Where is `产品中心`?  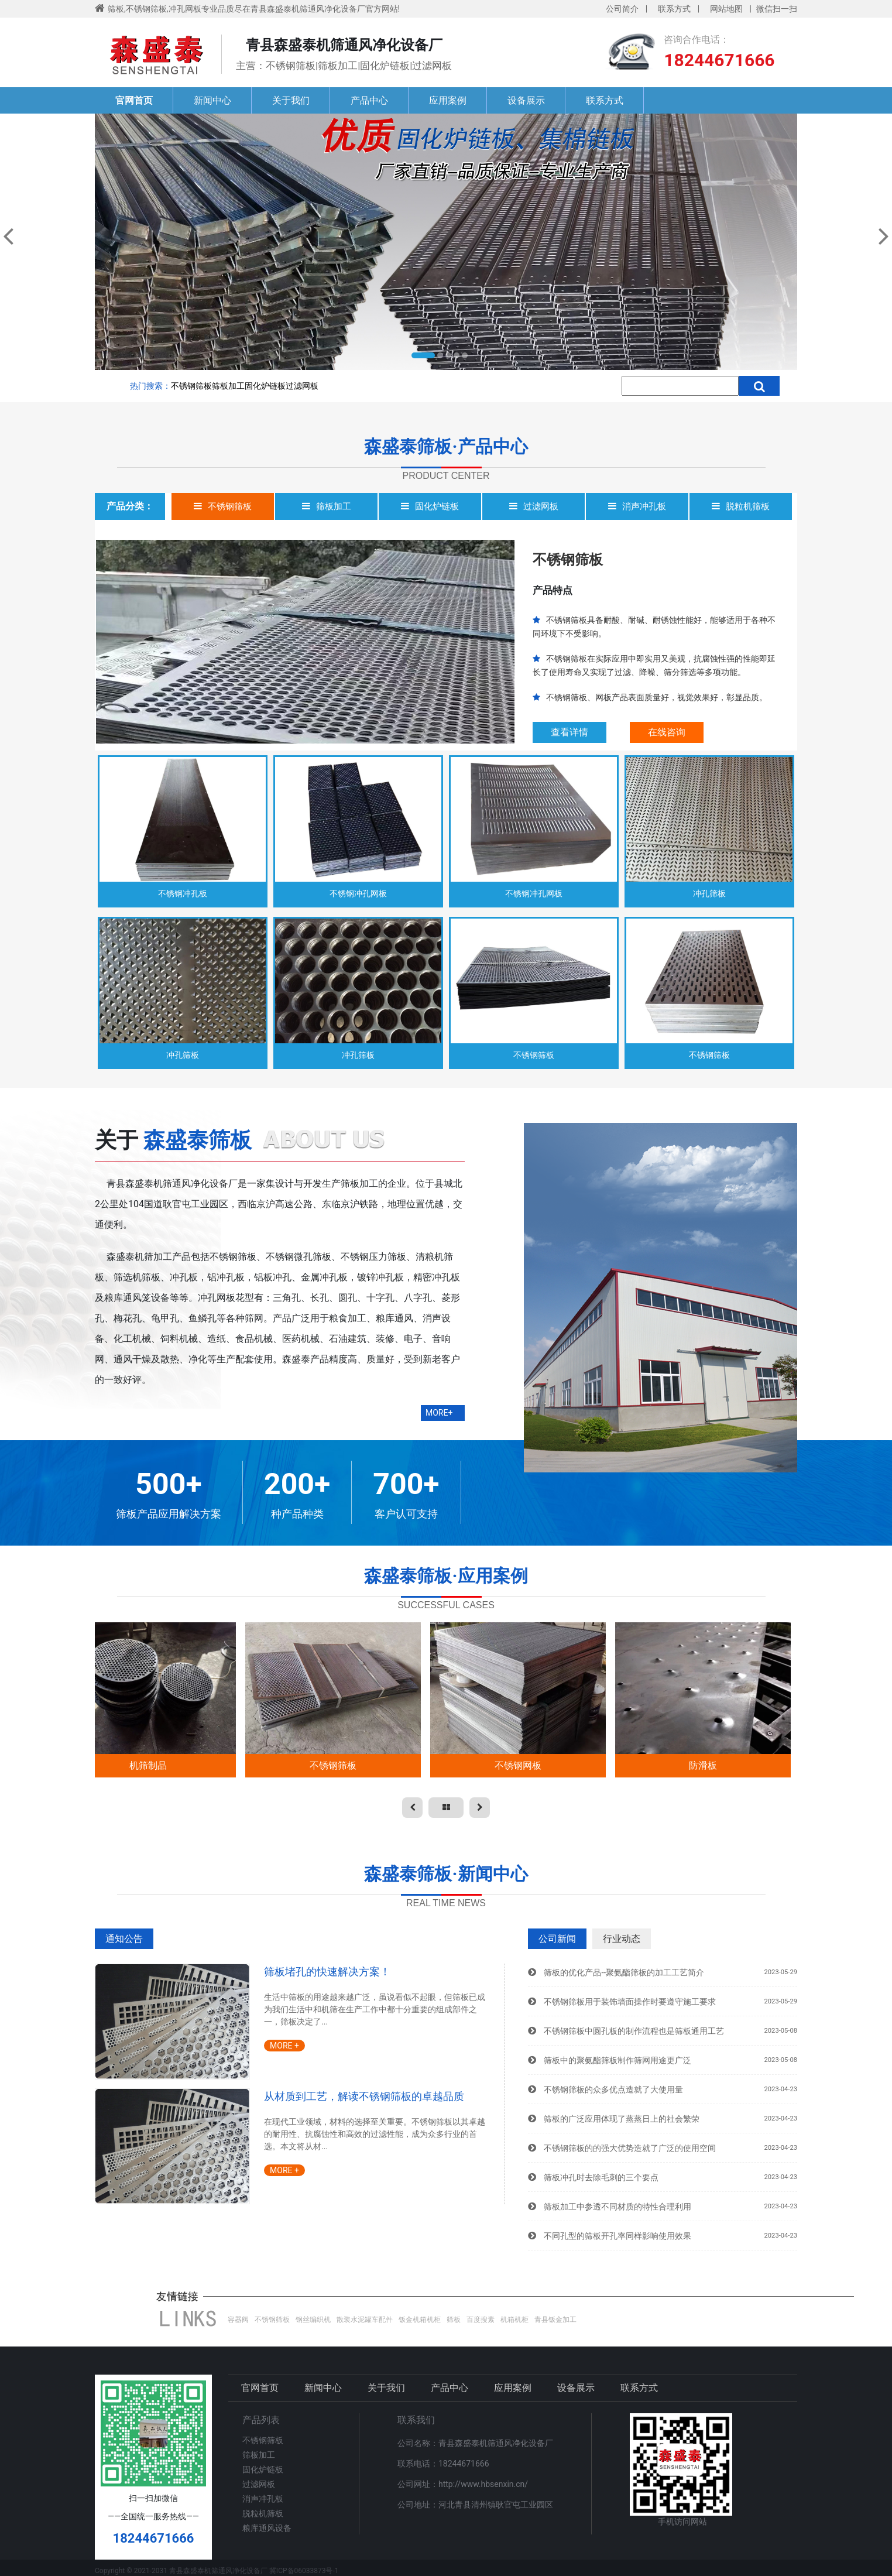
产品中心 is located at coordinates (369, 100).